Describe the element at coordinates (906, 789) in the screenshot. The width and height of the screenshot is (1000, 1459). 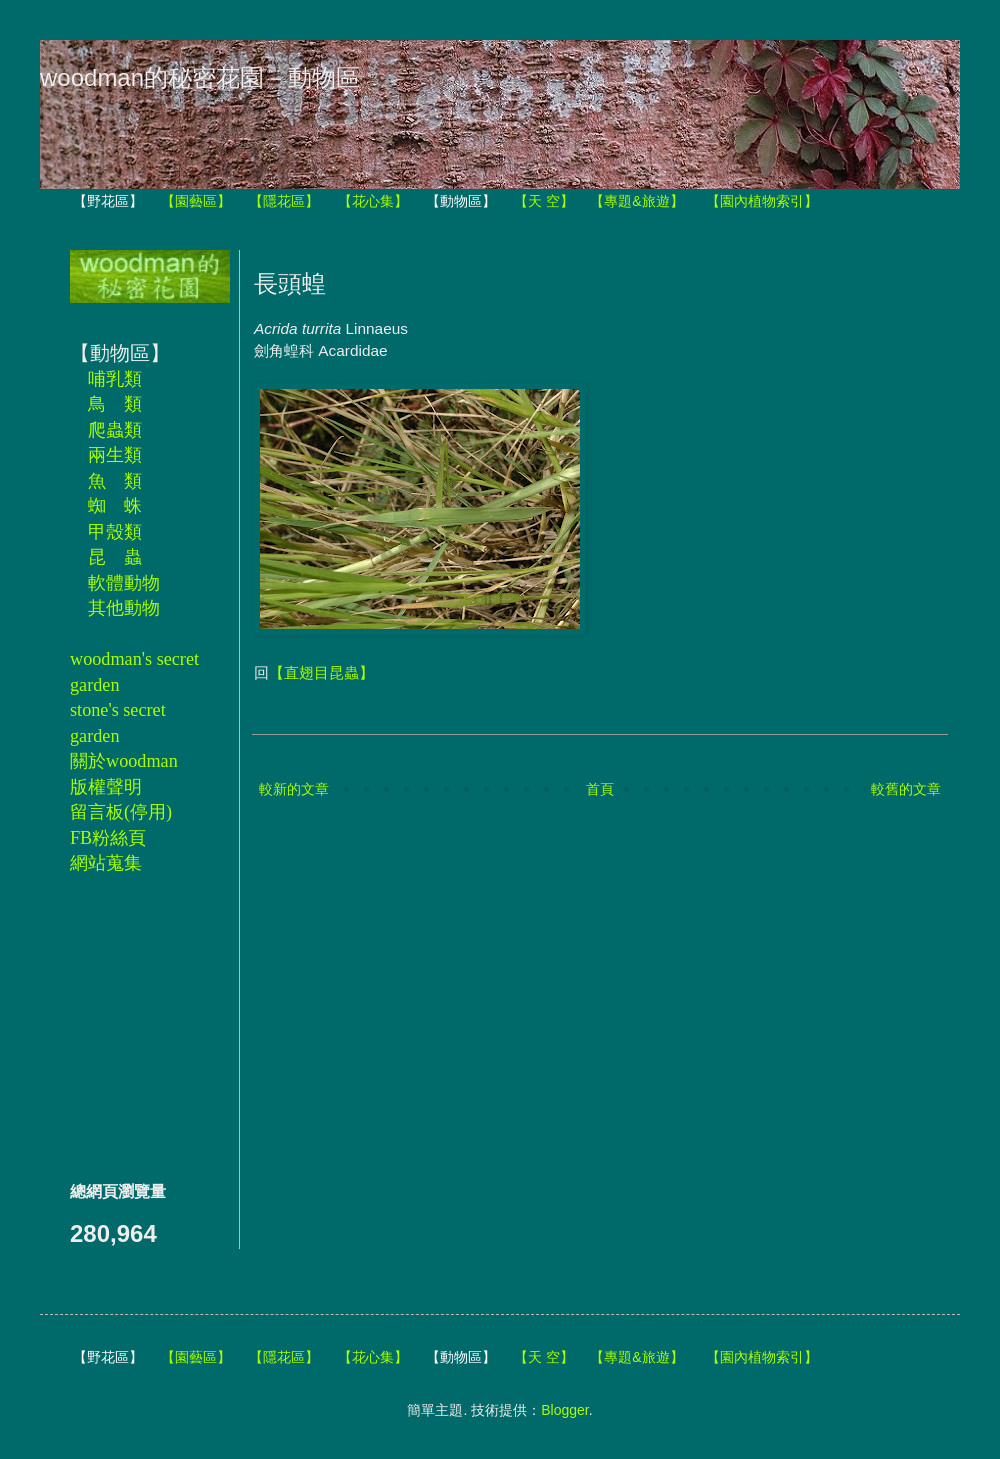
I see `較舊的文章` at that location.